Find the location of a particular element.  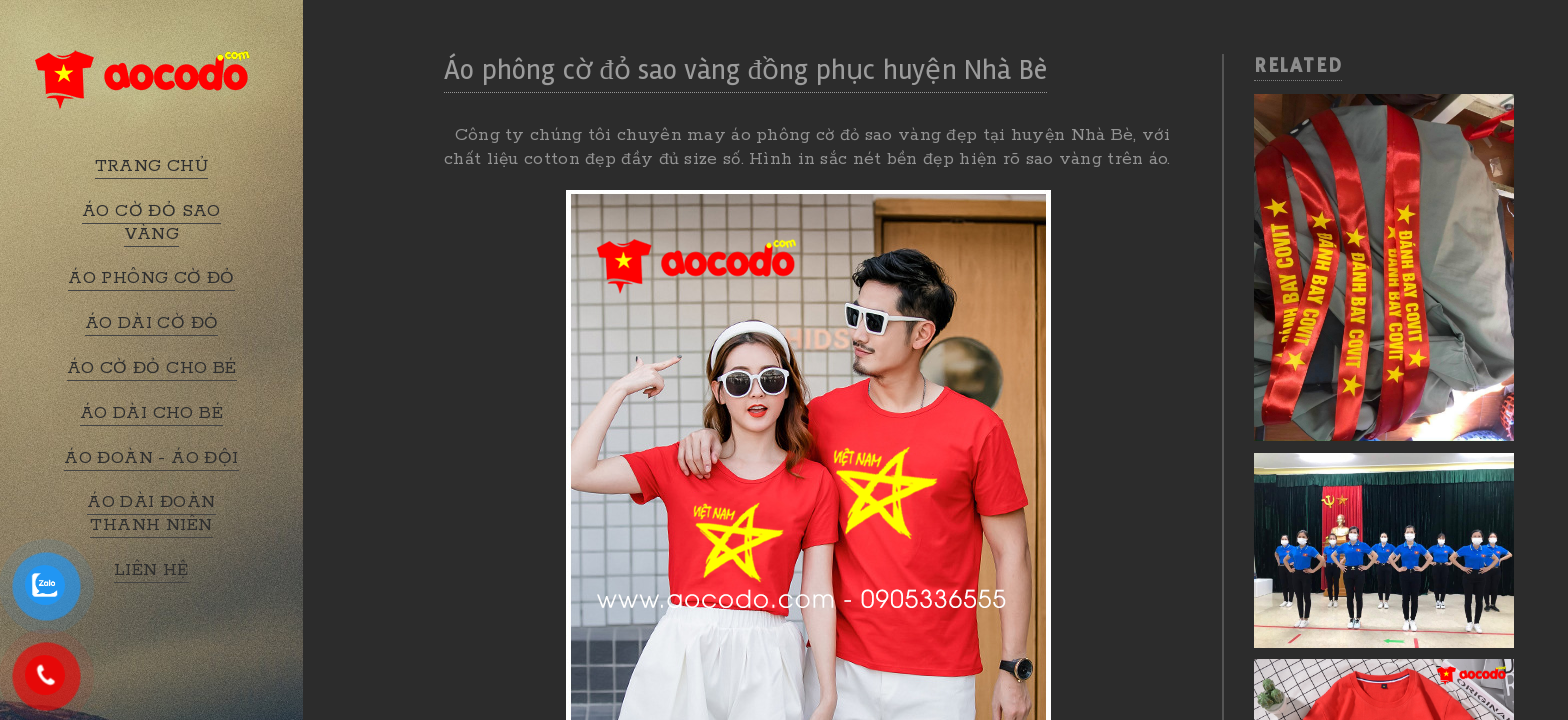

TRANG CHỦ is located at coordinates (152, 166).